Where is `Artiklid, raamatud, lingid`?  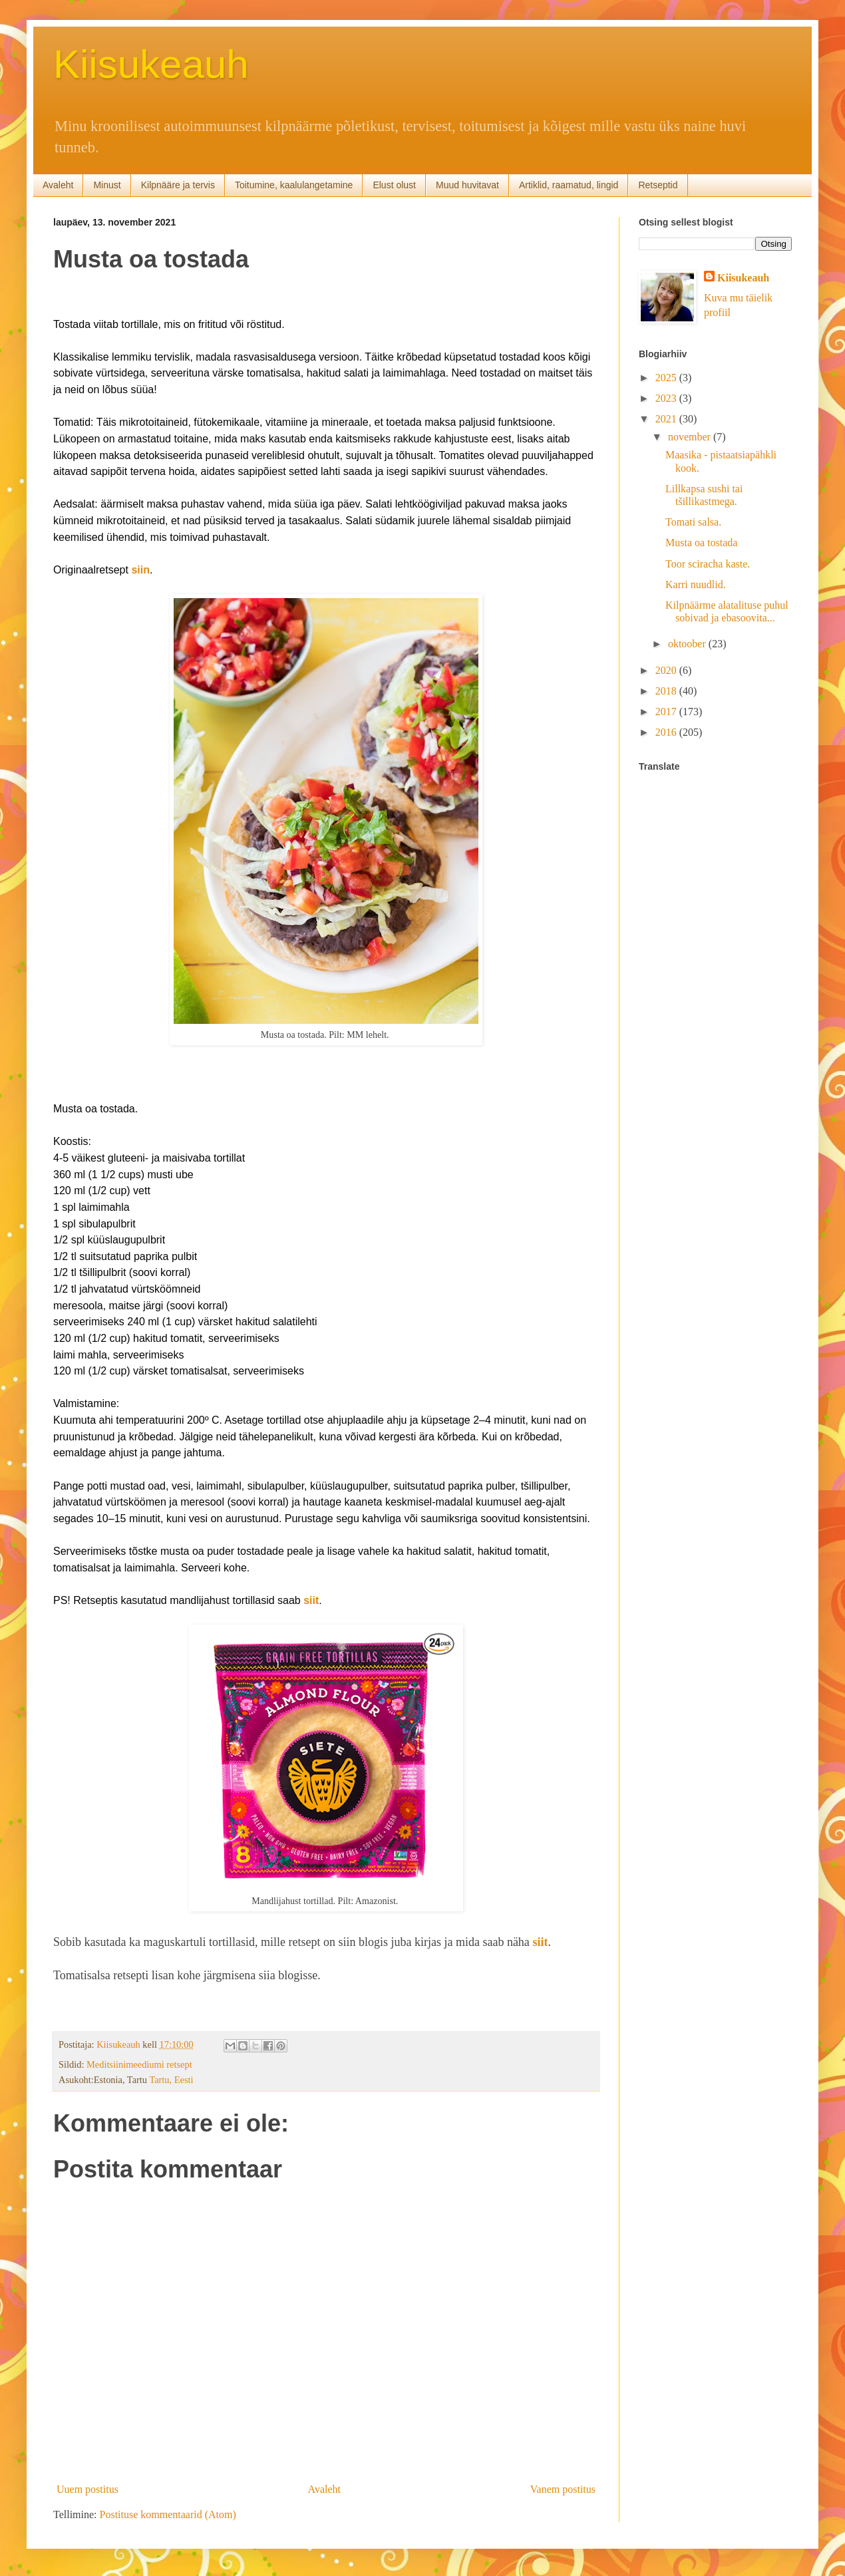 Artiklid, raamatud, lingid is located at coordinates (568, 185).